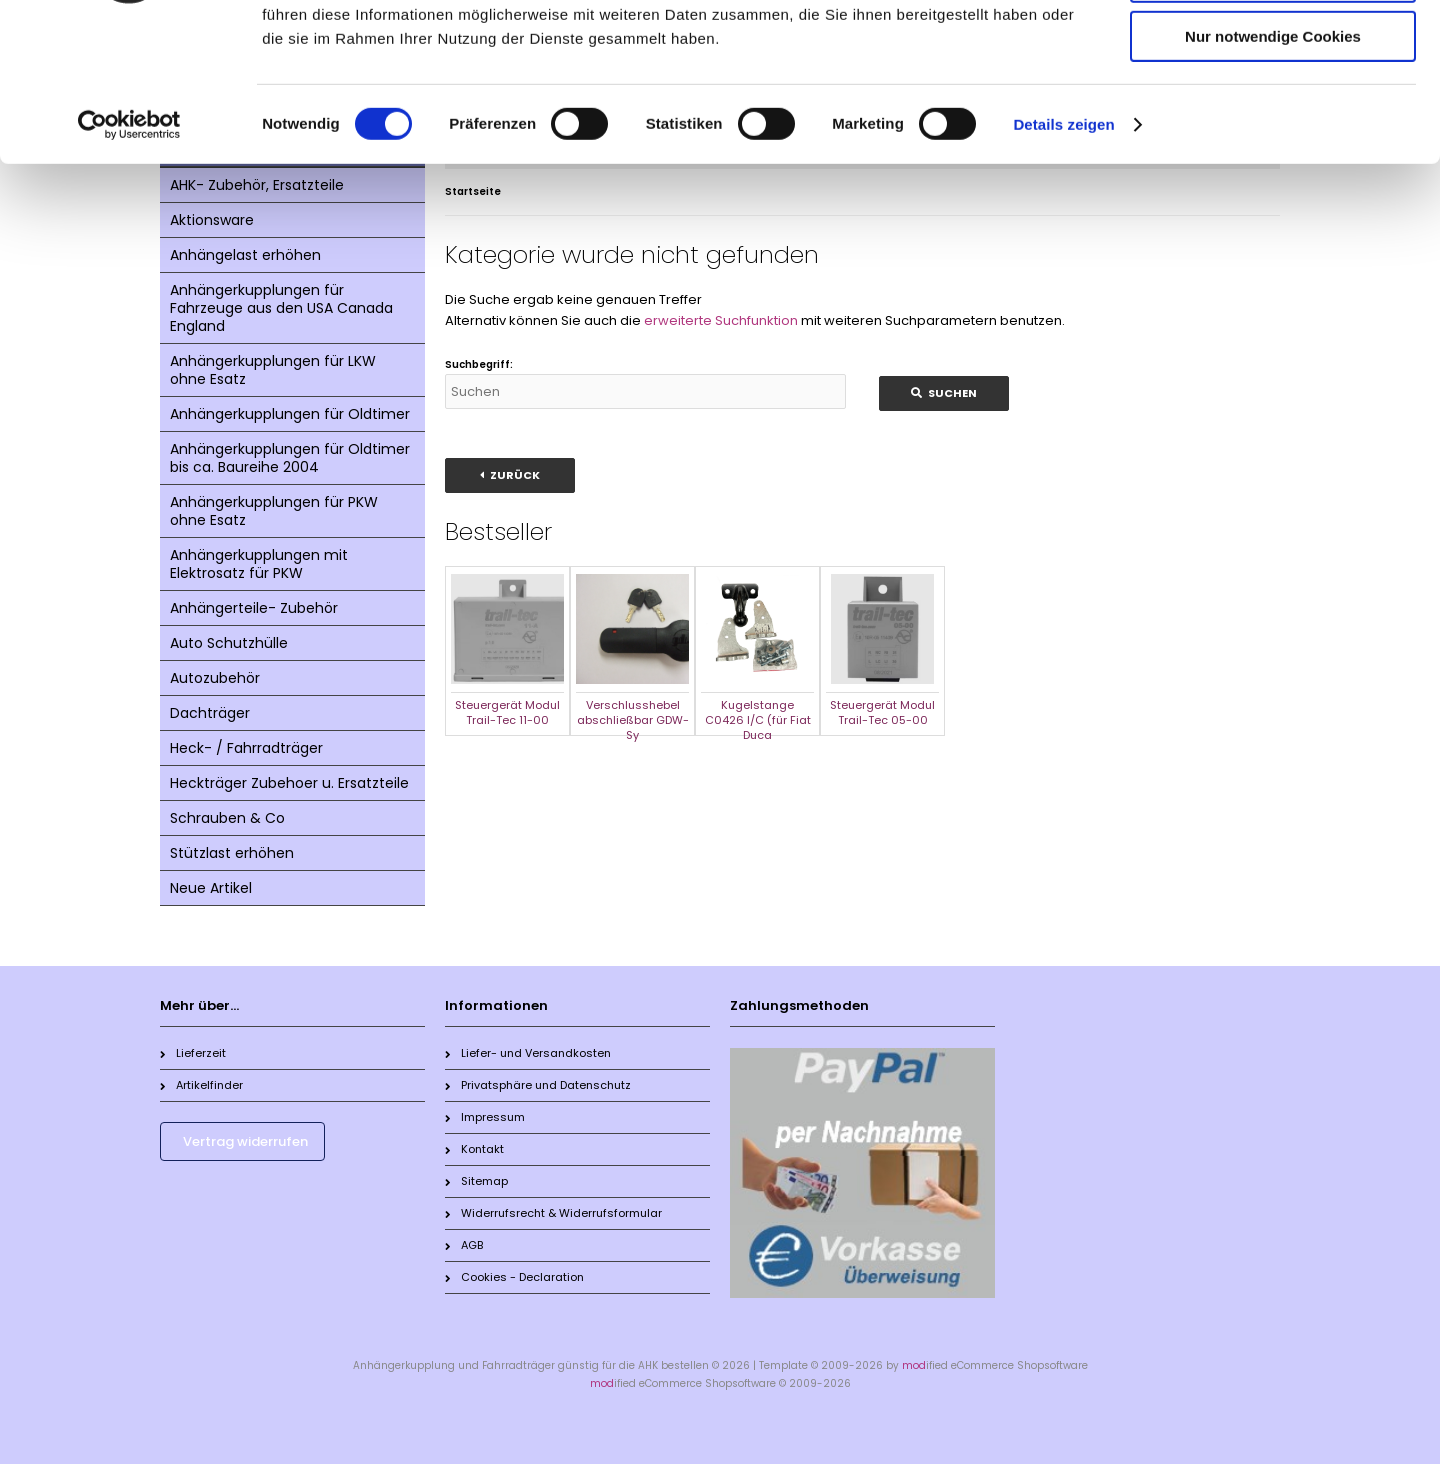 Image resolution: width=1440 pixels, height=1464 pixels. Describe the element at coordinates (232, 853) in the screenshot. I see `Stützlast erhöhen` at that location.